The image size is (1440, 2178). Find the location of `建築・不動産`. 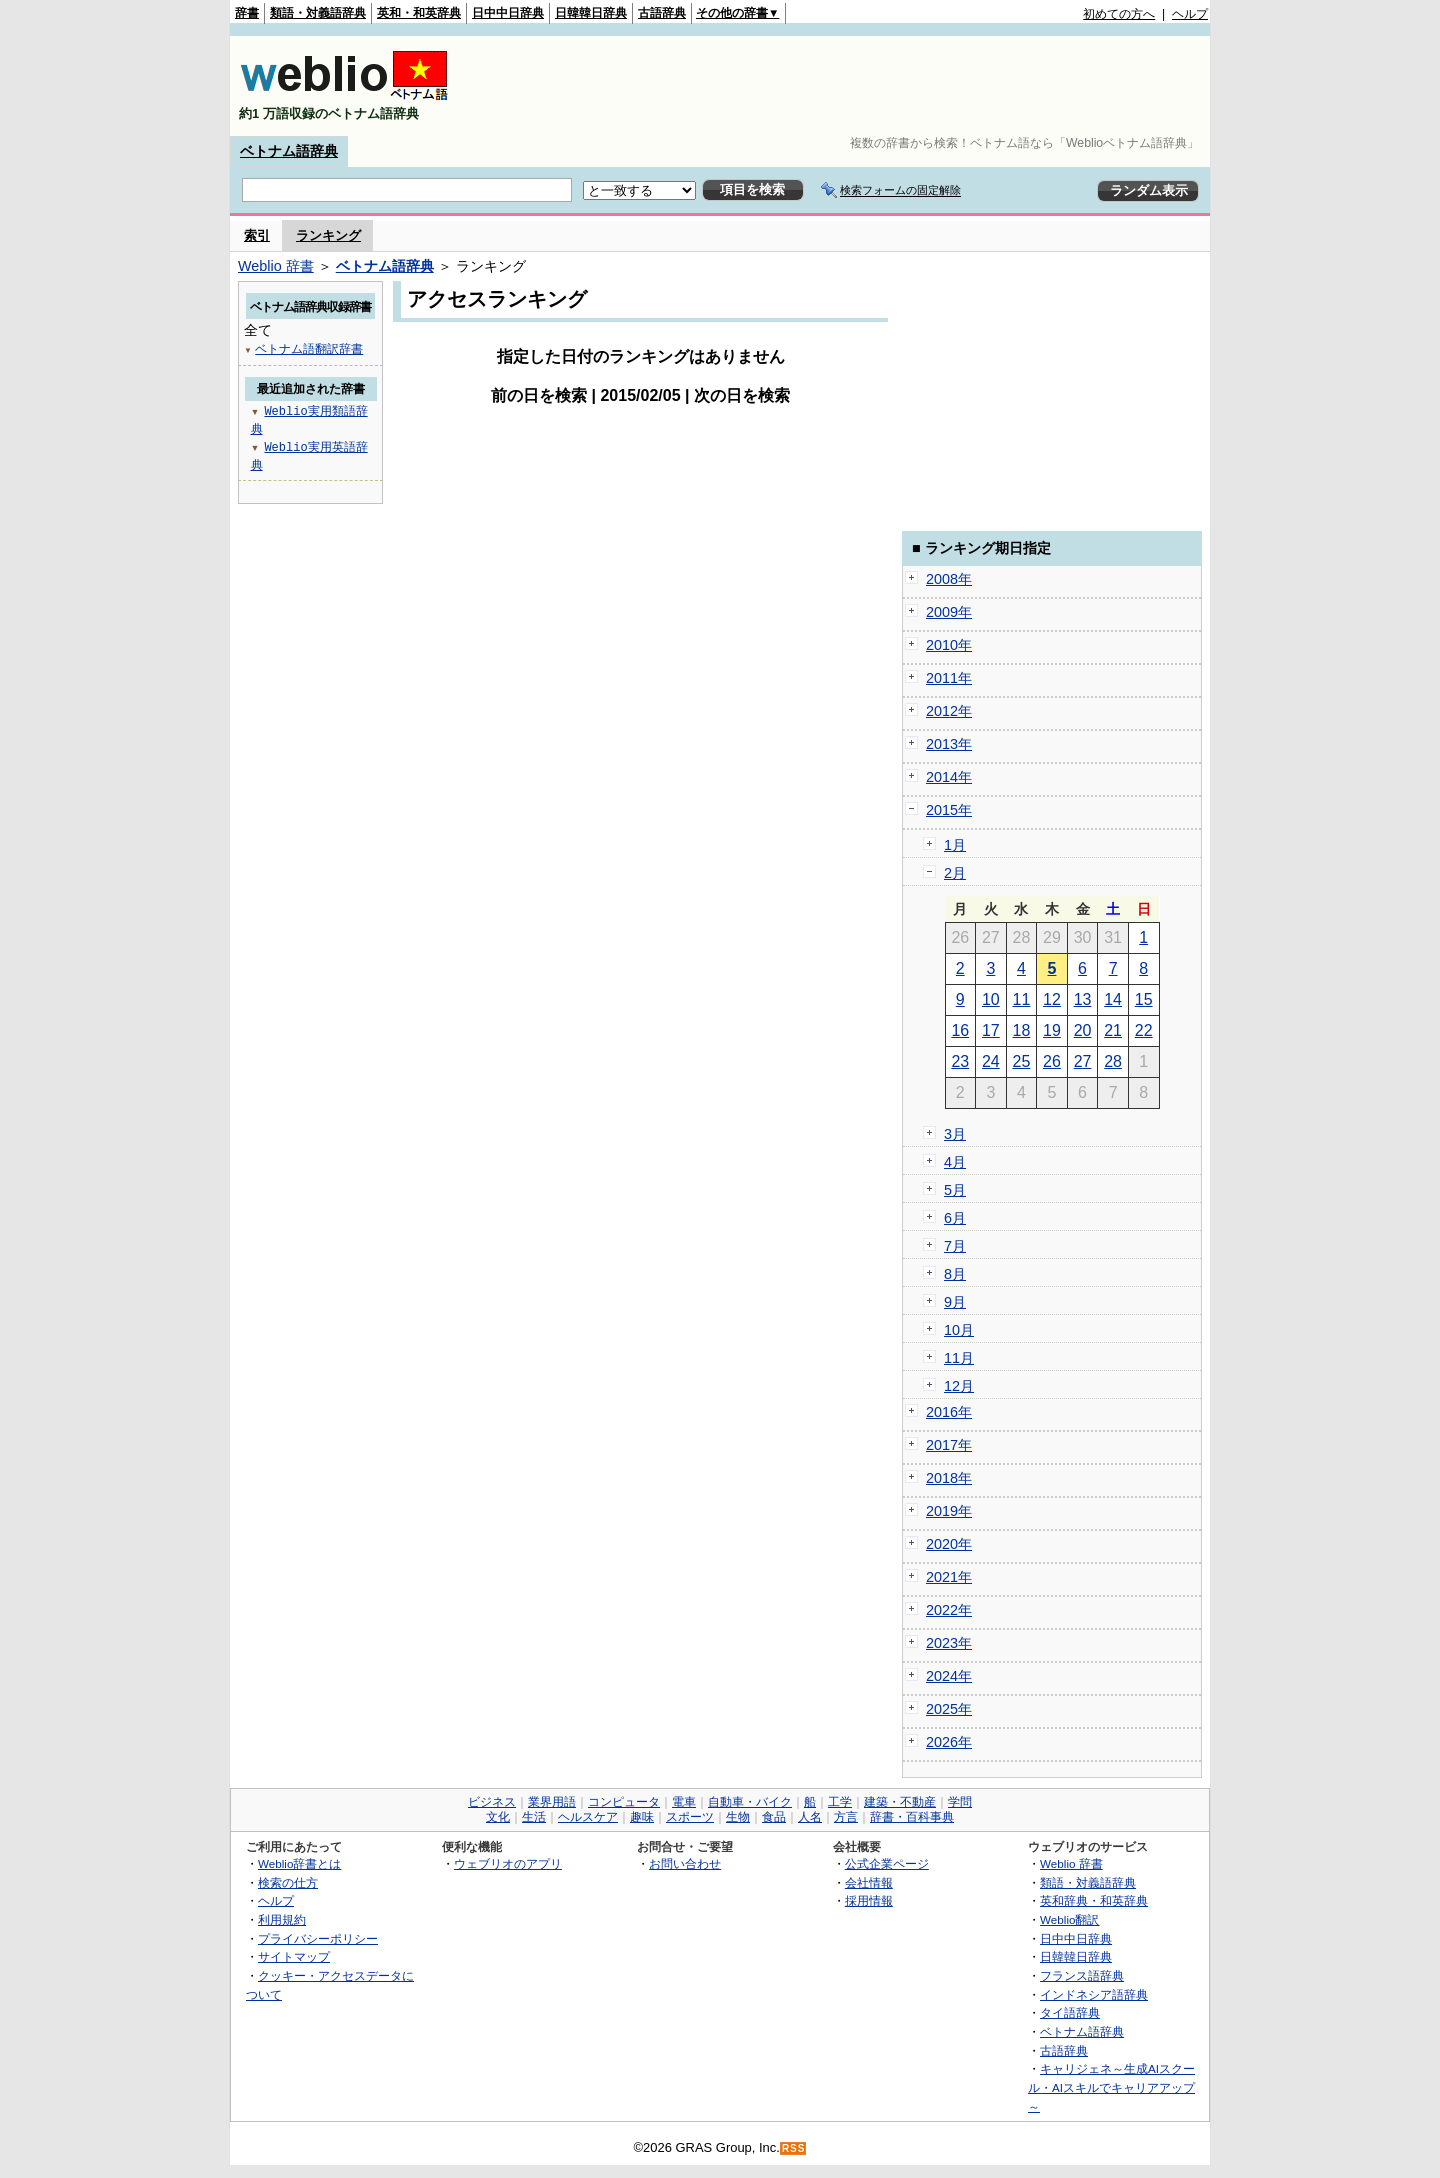

建築・不動産 is located at coordinates (900, 1802).